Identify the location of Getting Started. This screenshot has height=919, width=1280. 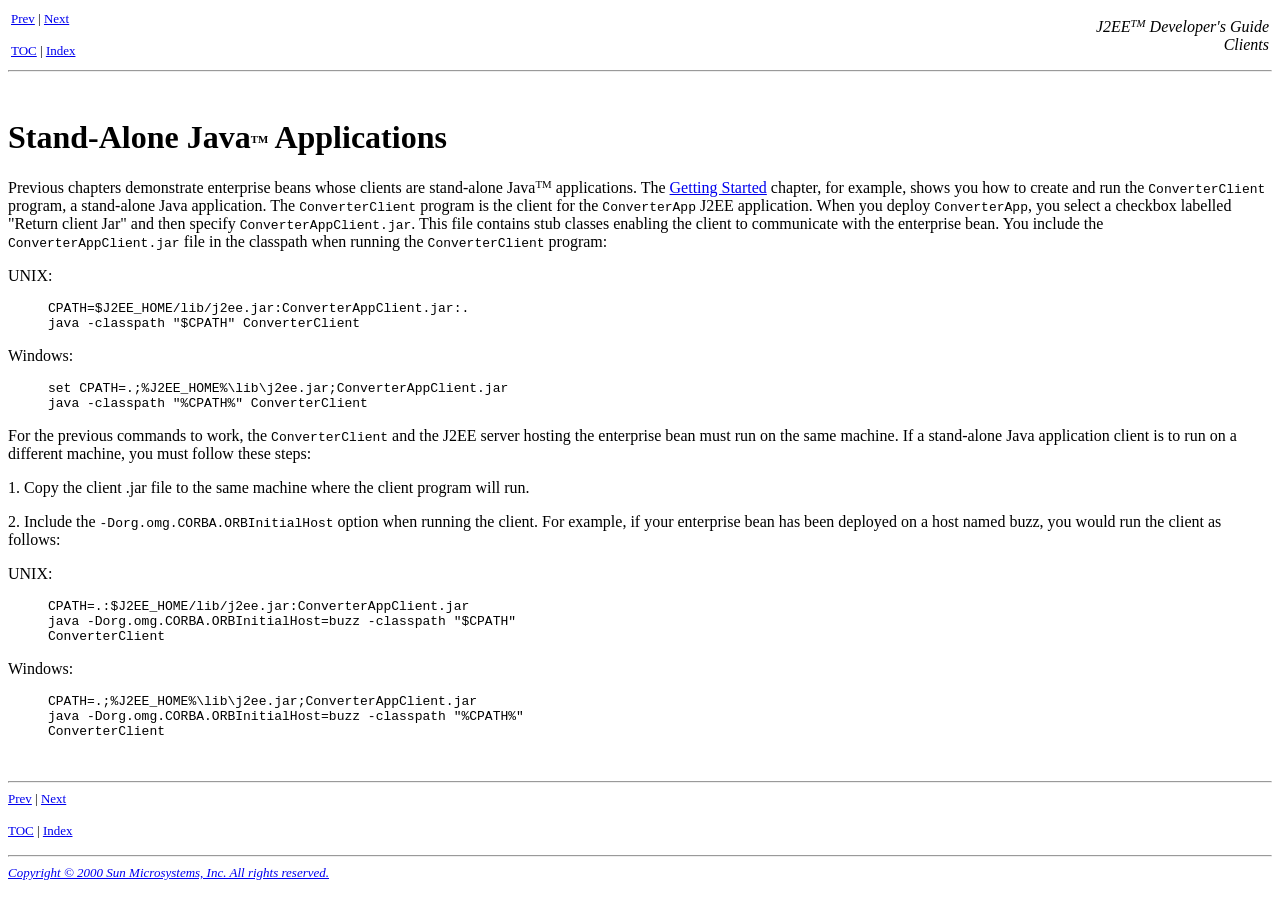
(718, 187).